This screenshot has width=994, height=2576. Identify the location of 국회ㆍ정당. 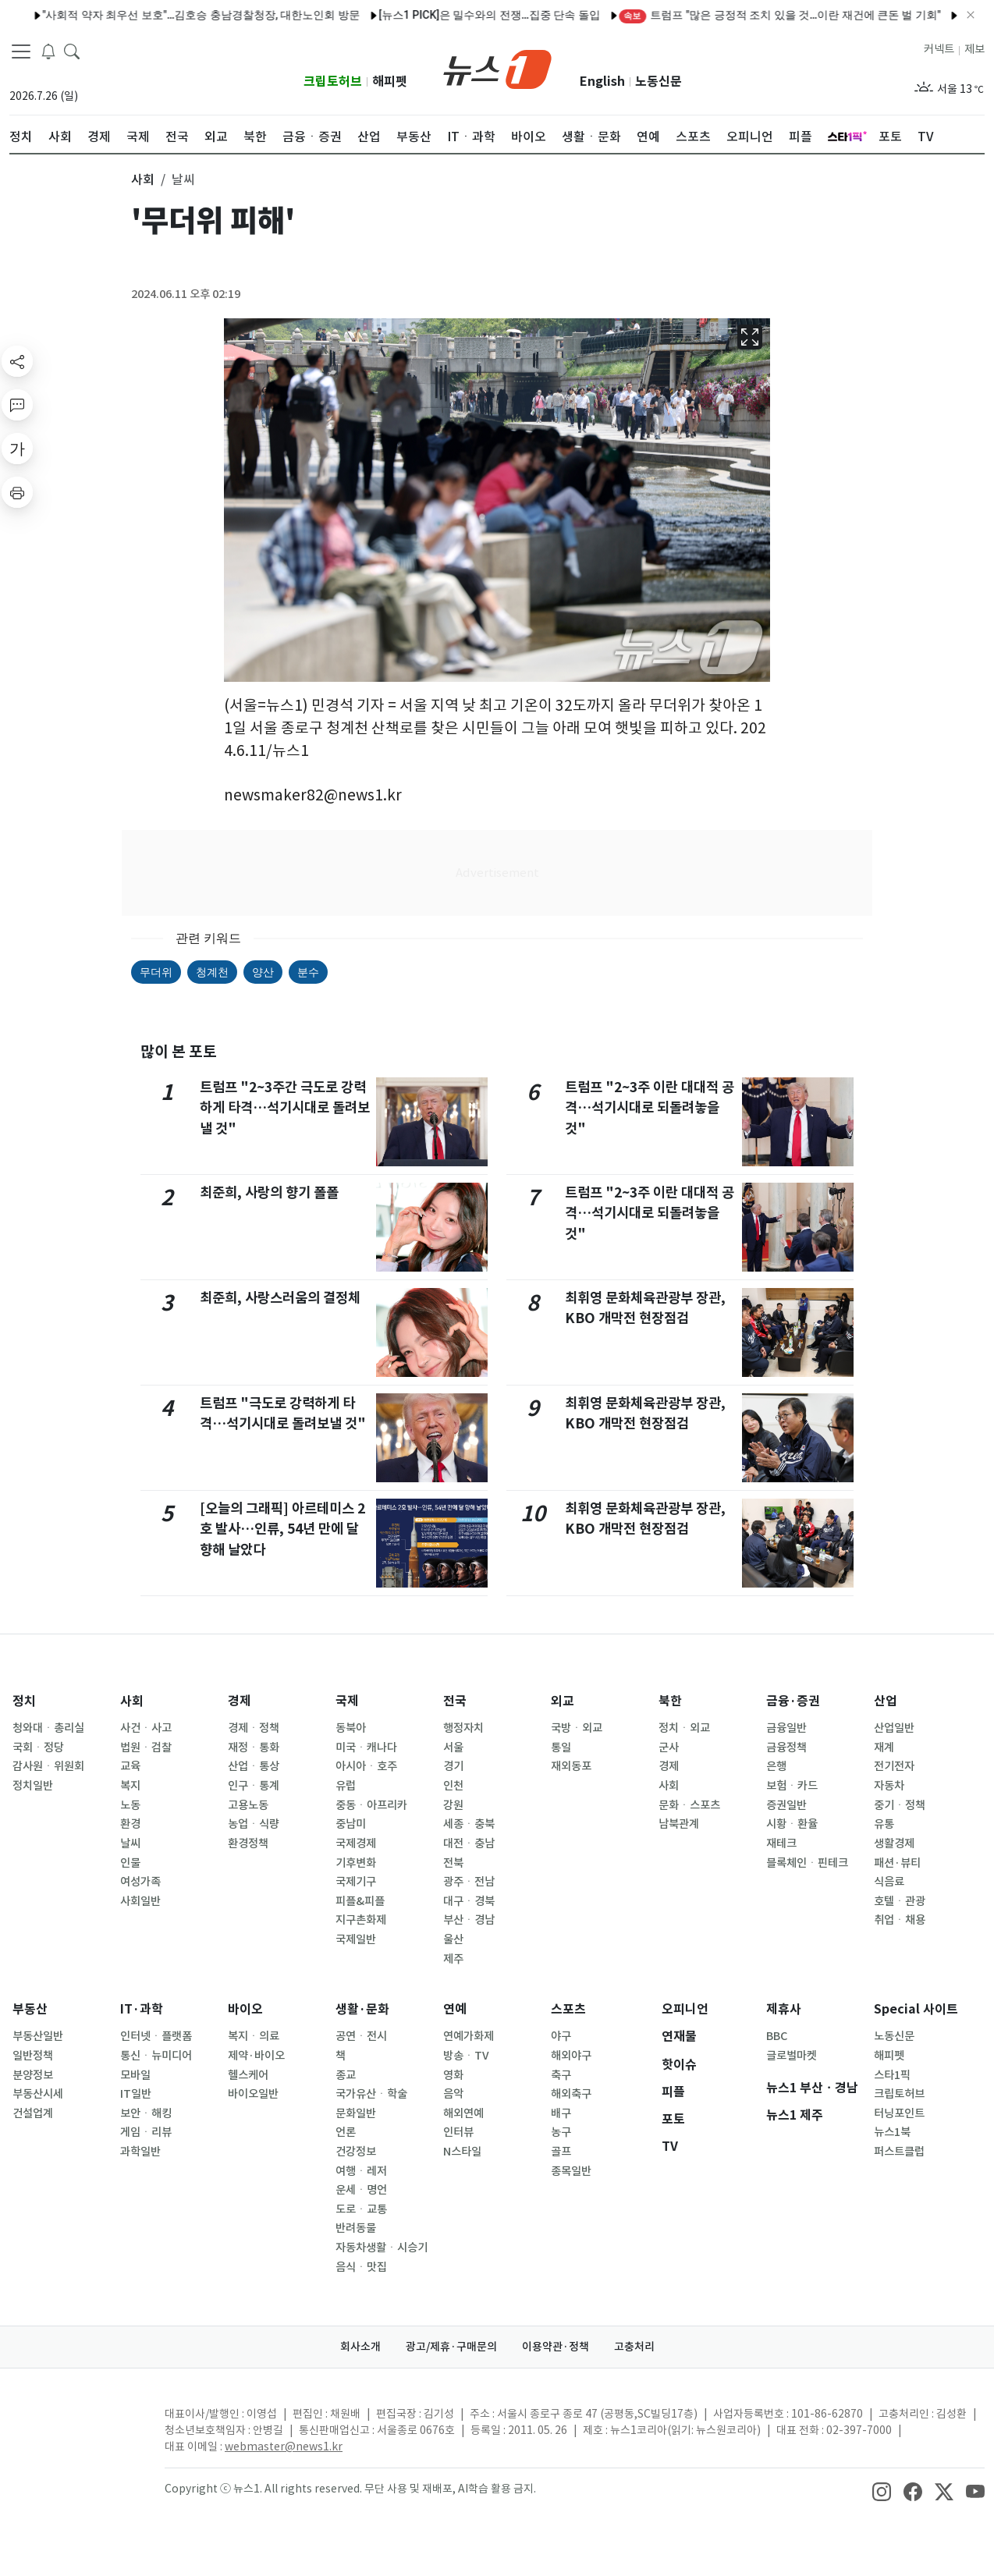
(38, 1747).